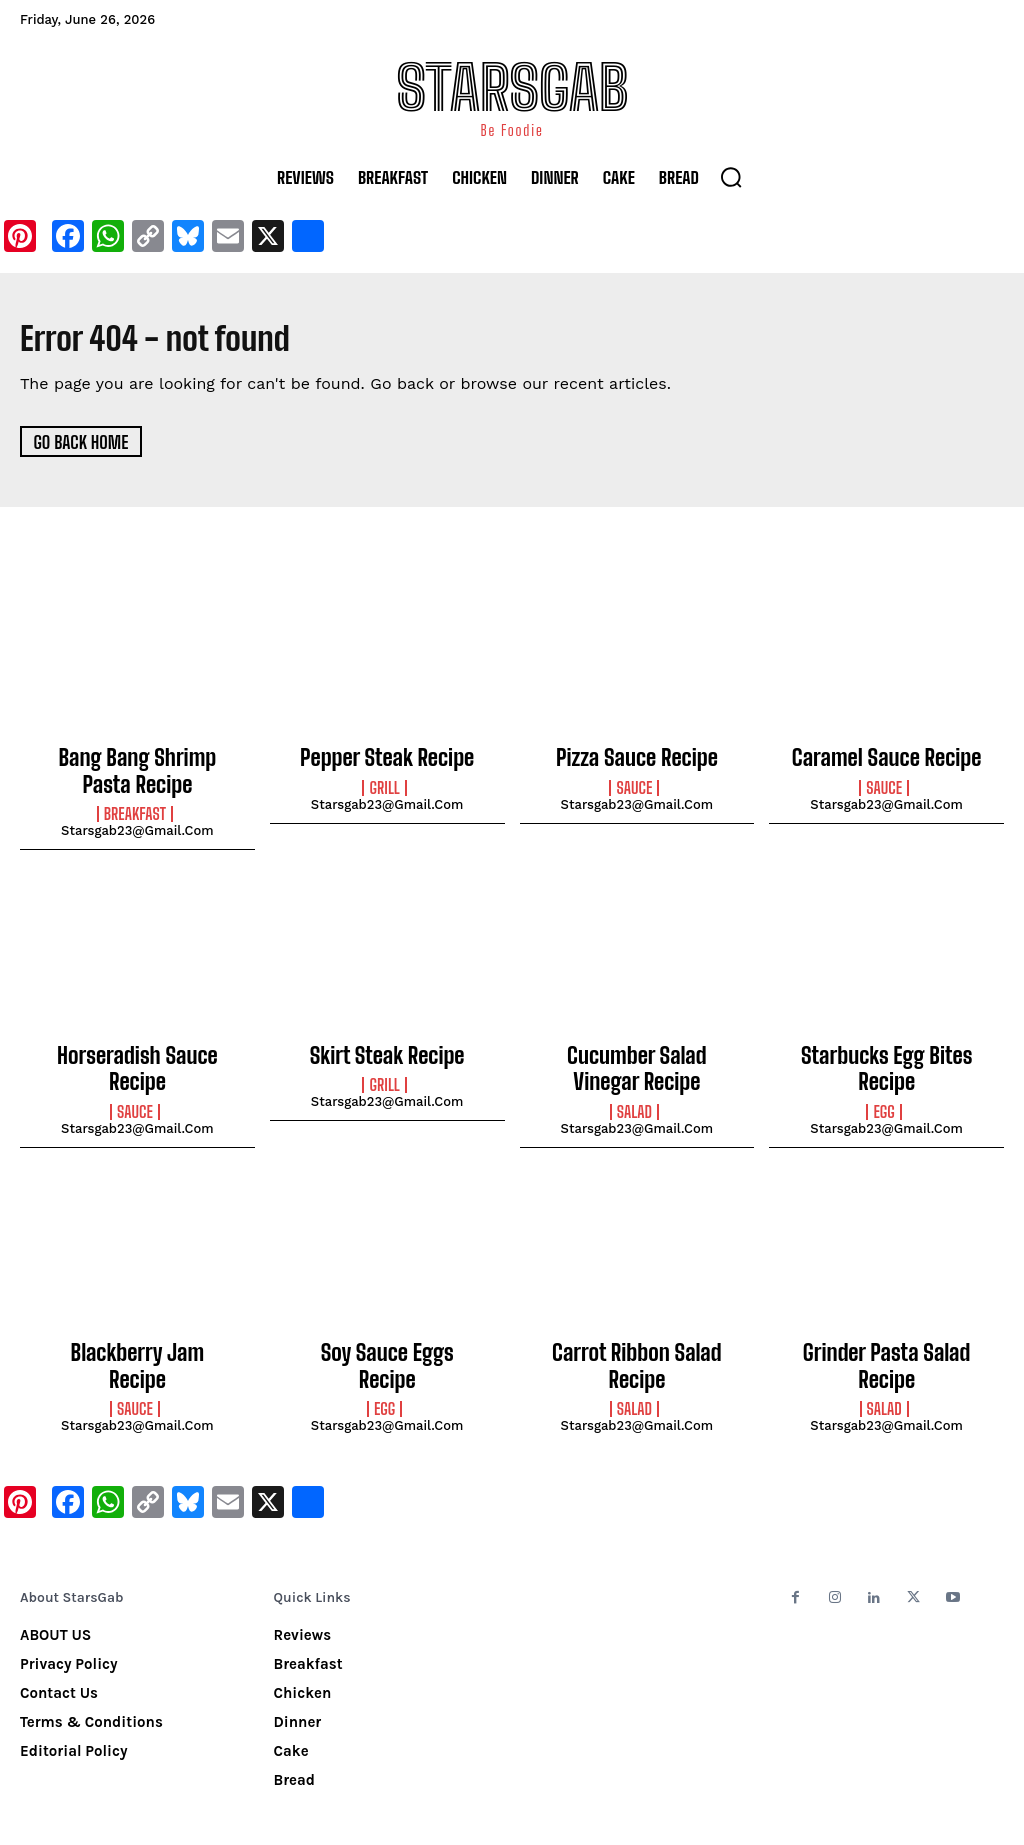 The height and width of the screenshot is (1845, 1024). Describe the element at coordinates (634, 1094) in the screenshot. I see `Salad` at that location.